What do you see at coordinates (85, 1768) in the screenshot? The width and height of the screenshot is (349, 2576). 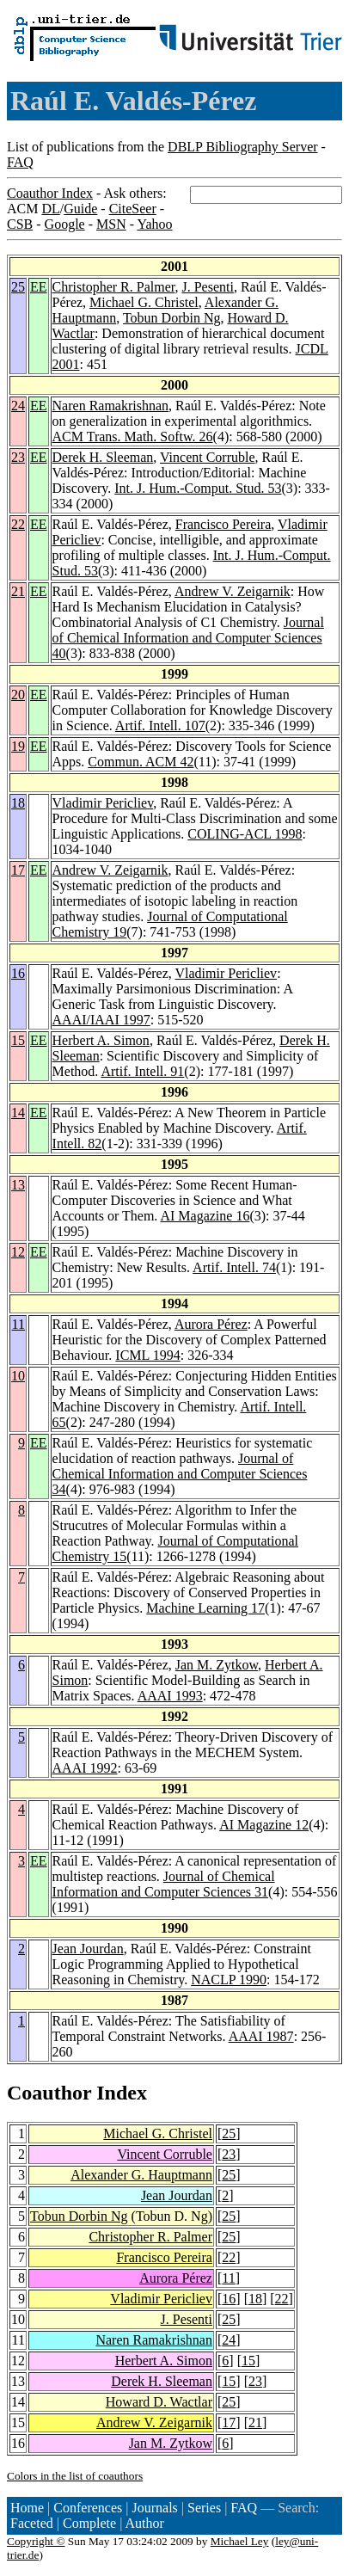 I see `AAAI 1992` at bounding box center [85, 1768].